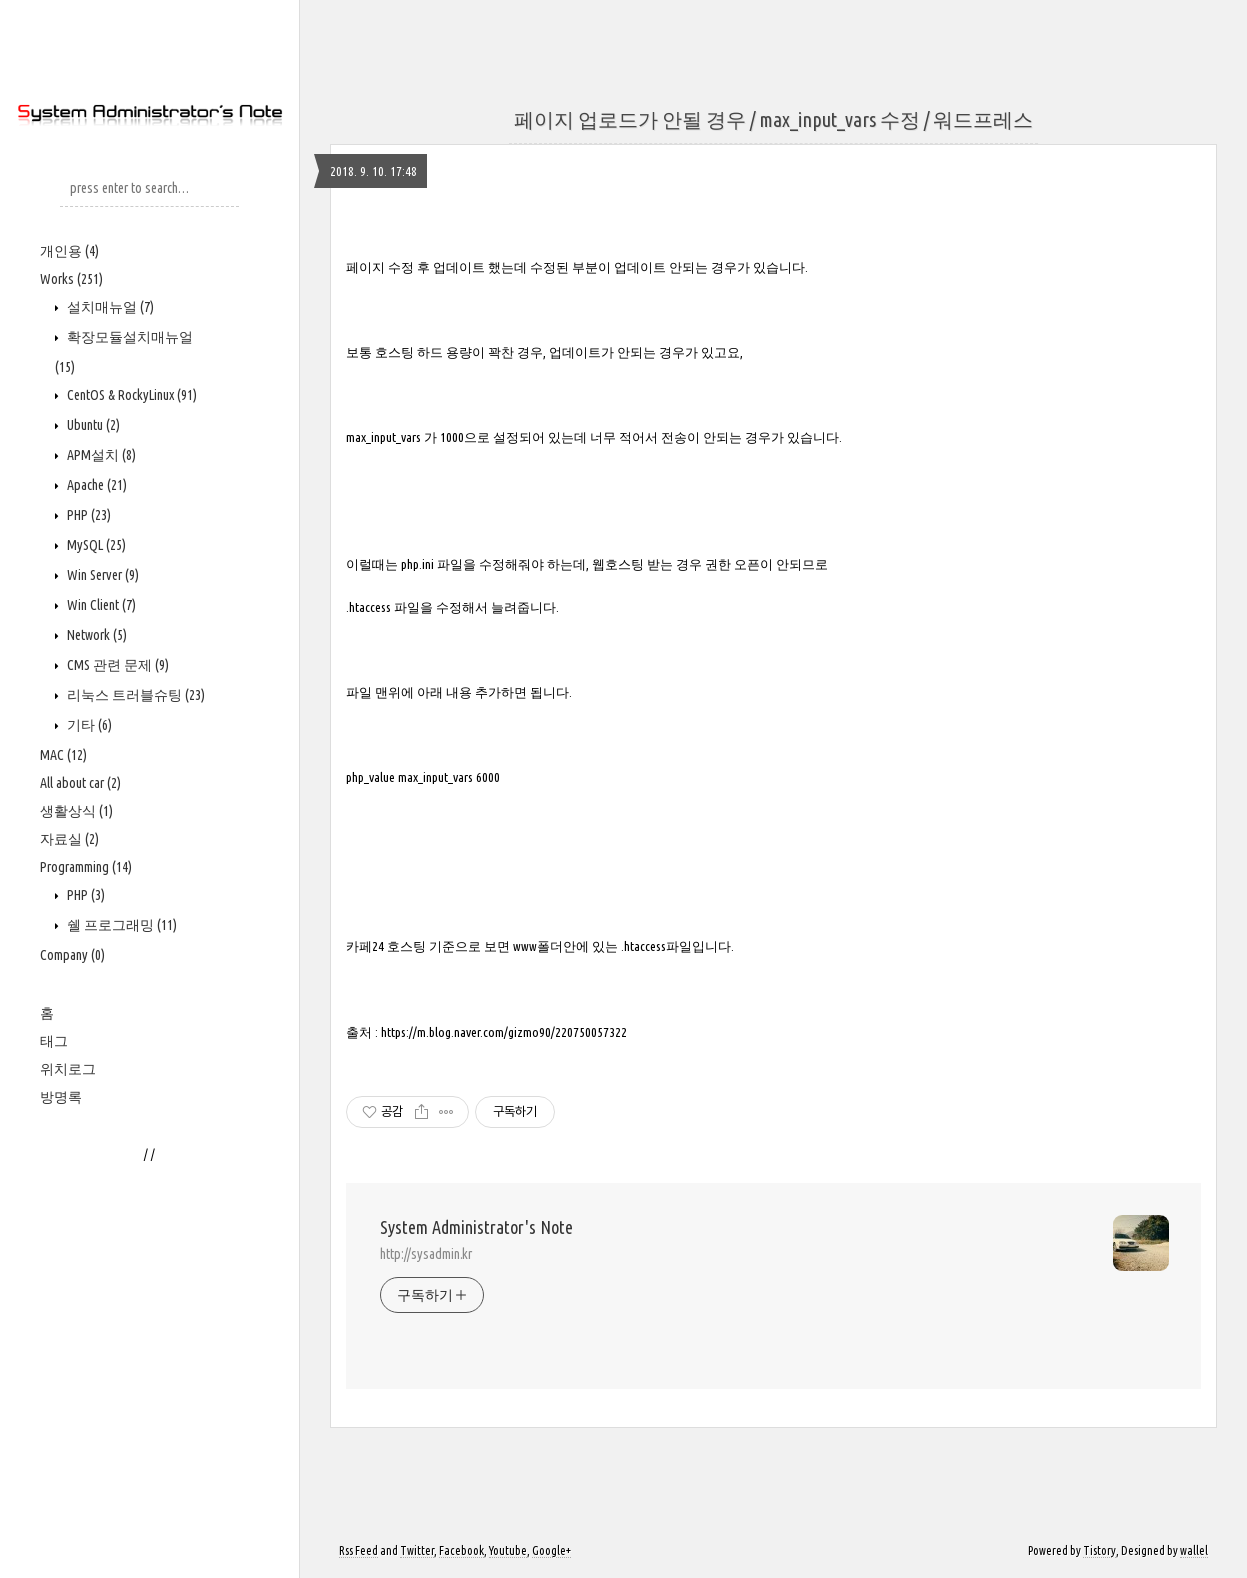 Image resolution: width=1247 pixels, height=1578 pixels. Describe the element at coordinates (63, 755) in the screenshot. I see `MAC` at that location.